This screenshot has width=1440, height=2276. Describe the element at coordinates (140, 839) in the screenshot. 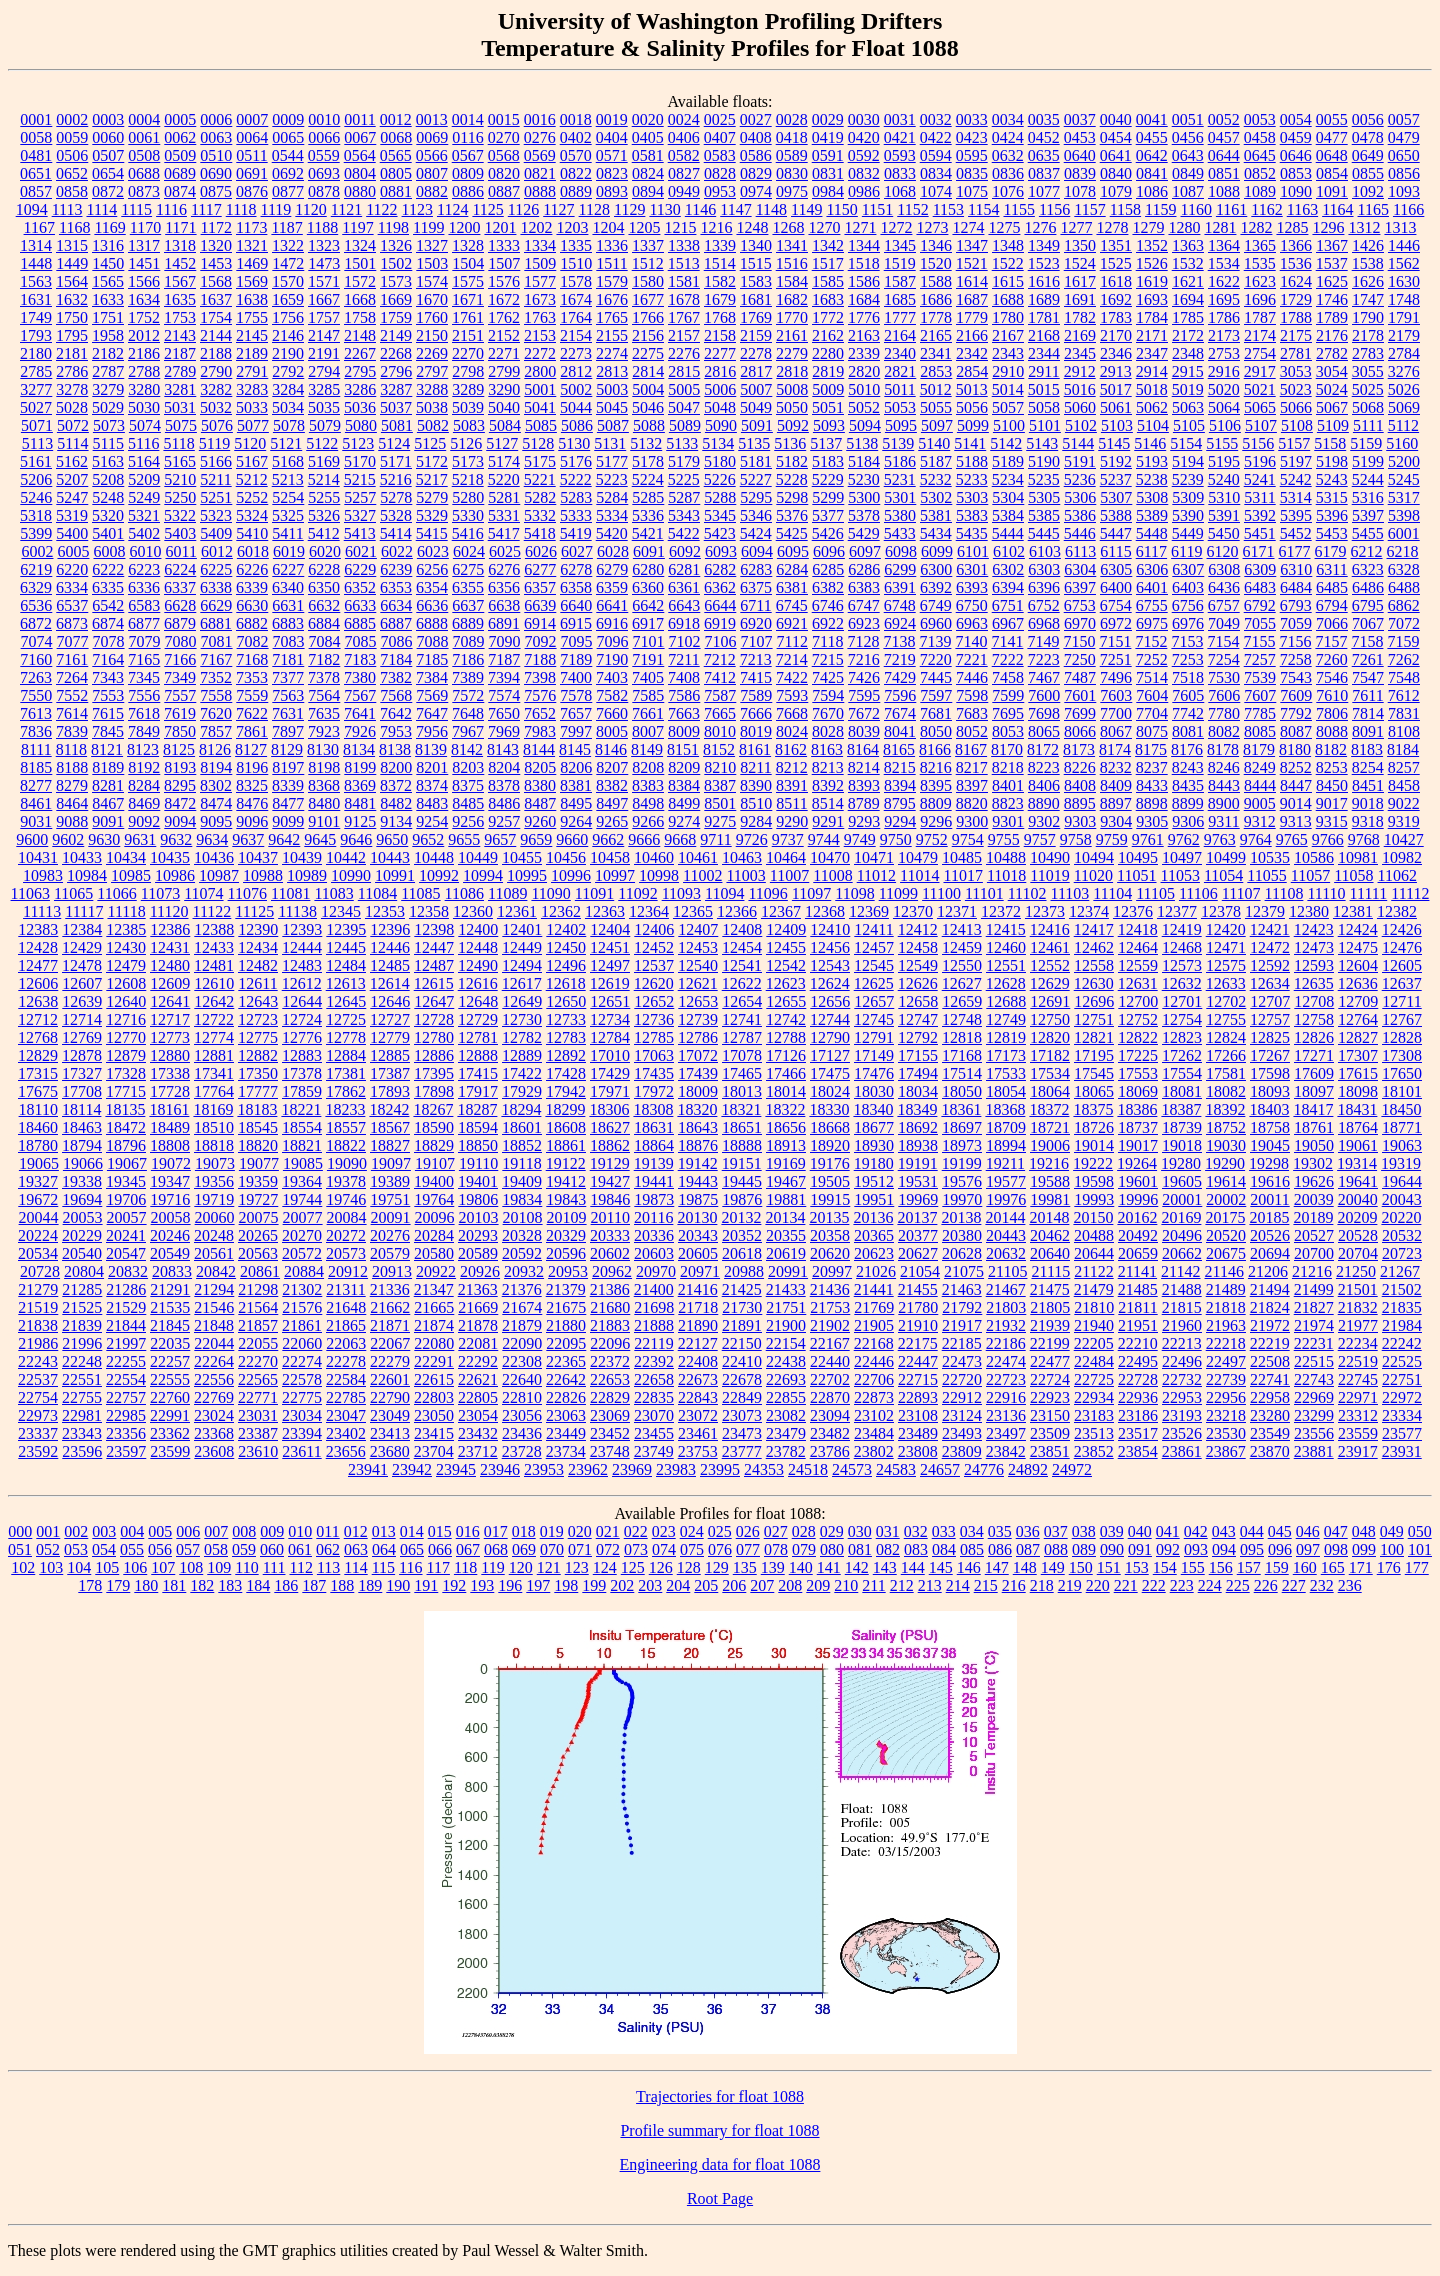

I see `9631` at that location.